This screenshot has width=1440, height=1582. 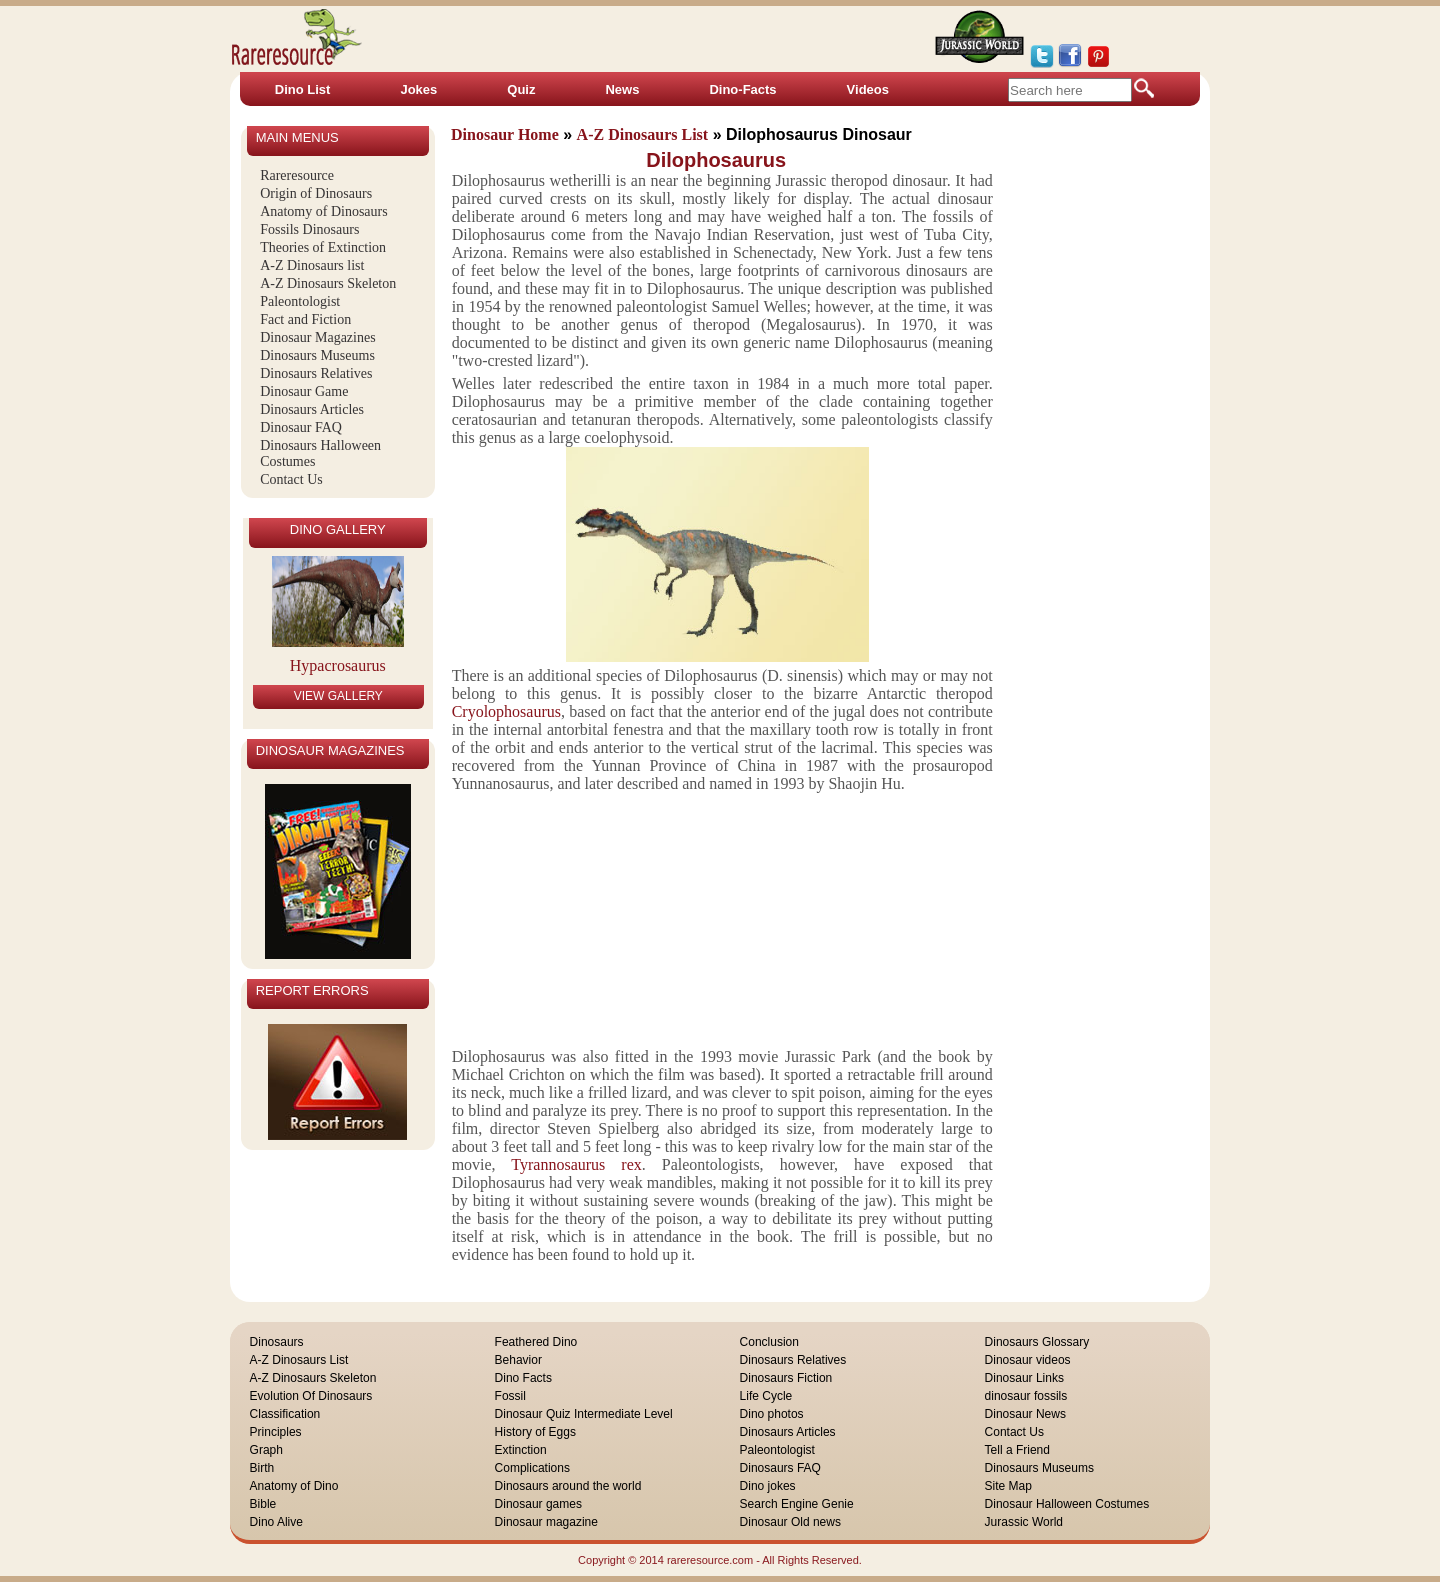 What do you see at coordinates (300, 301) in the screenshot?
I see `Paleontologist` at bounding box center [300, 301].